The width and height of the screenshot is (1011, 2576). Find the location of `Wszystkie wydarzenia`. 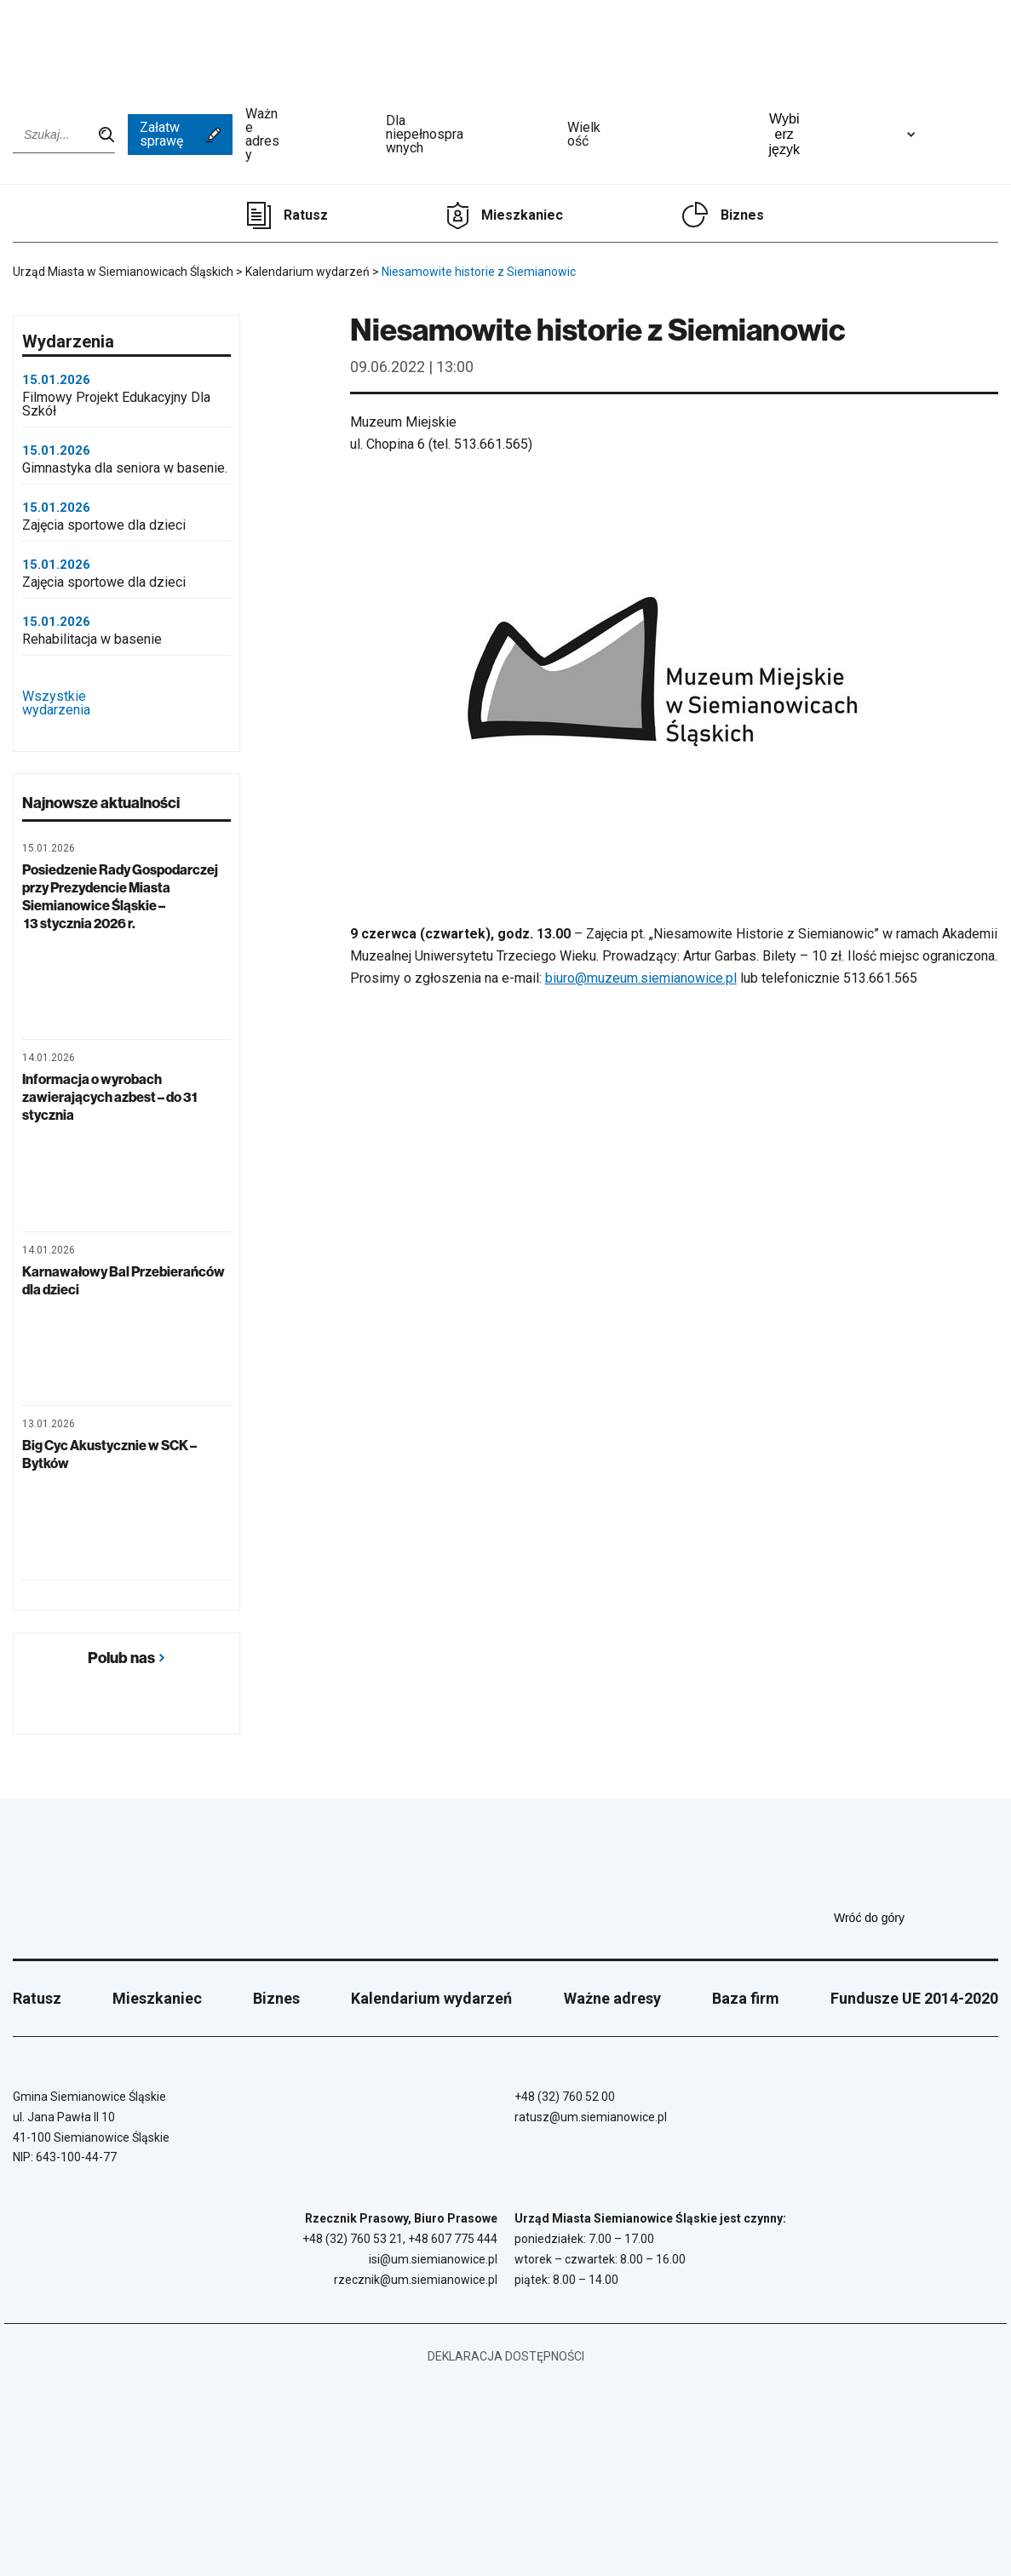

Wszystkie wydarzenia is located at coordinates (126, 703).